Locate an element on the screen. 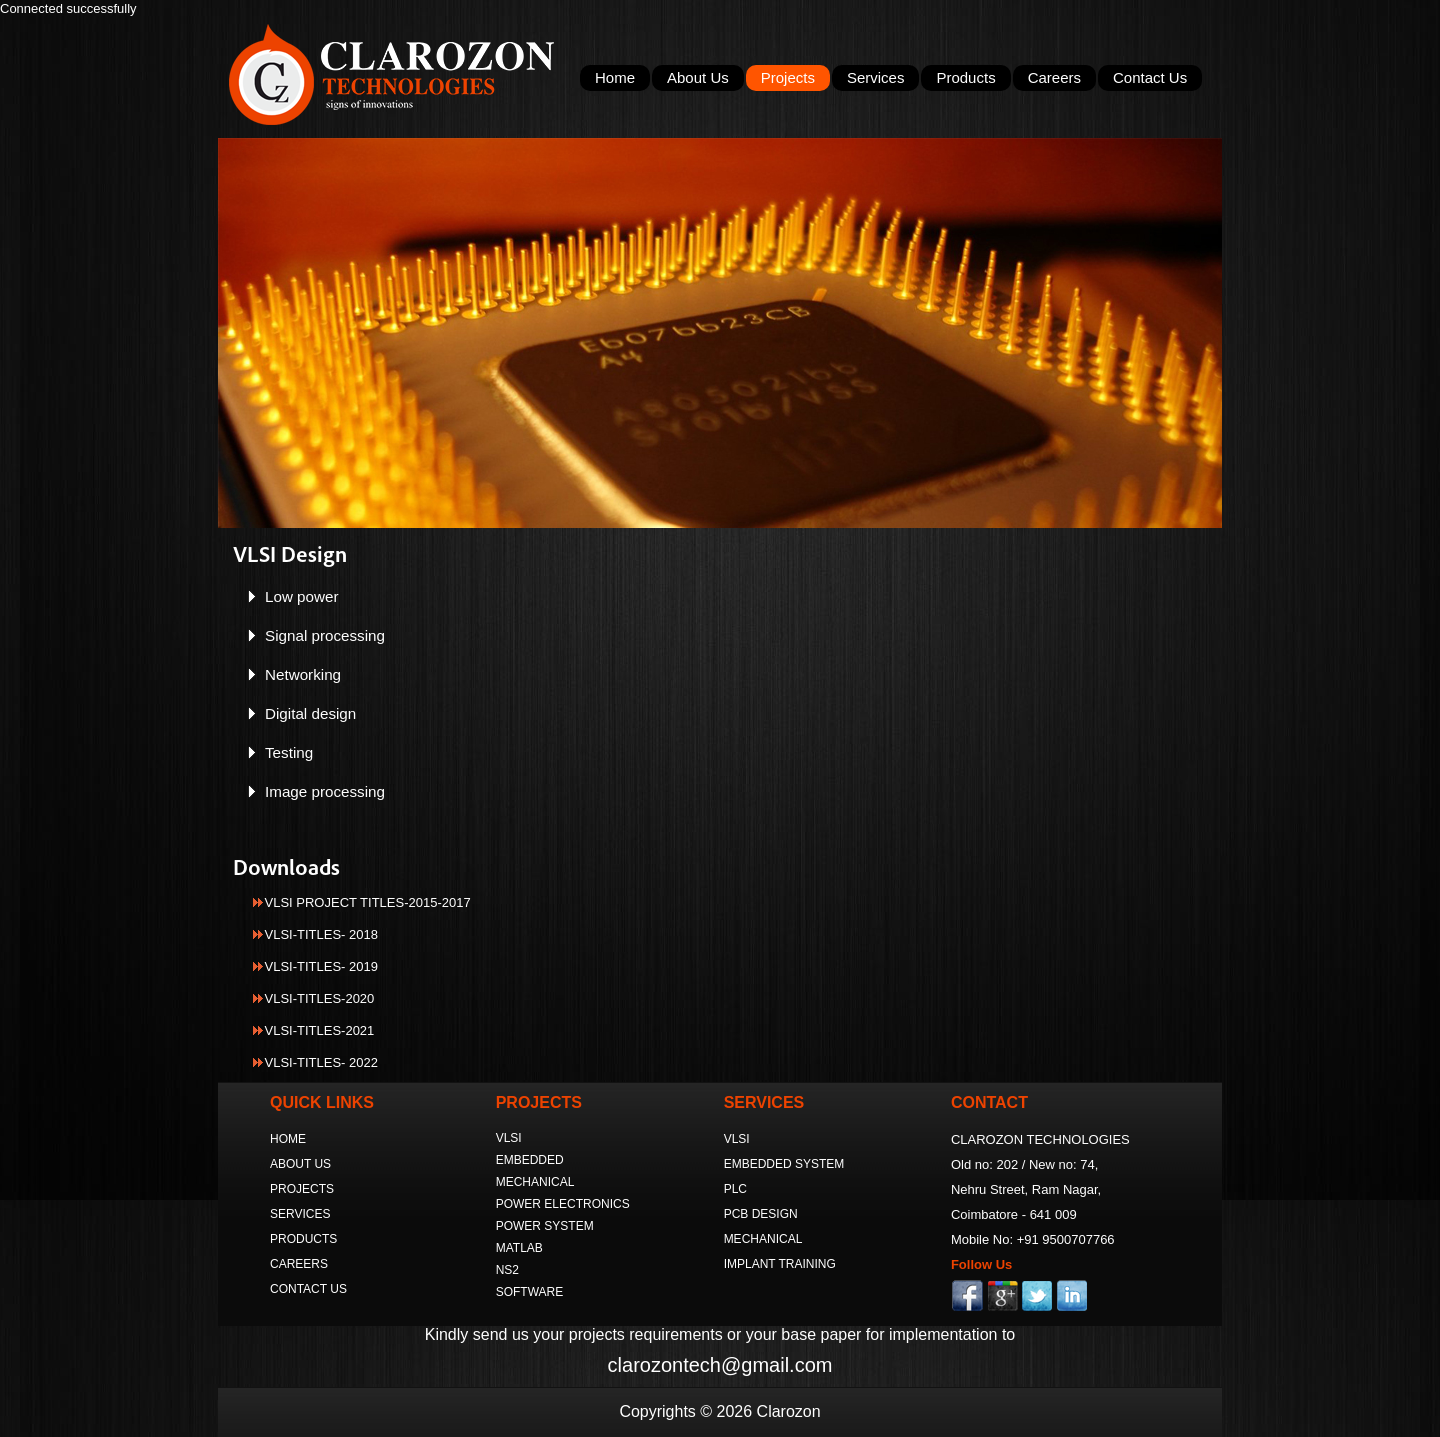 Image resolution: width=1440 pixels, height=1437 pixels. EMBEDDED is located at coordinates (530, 1160).